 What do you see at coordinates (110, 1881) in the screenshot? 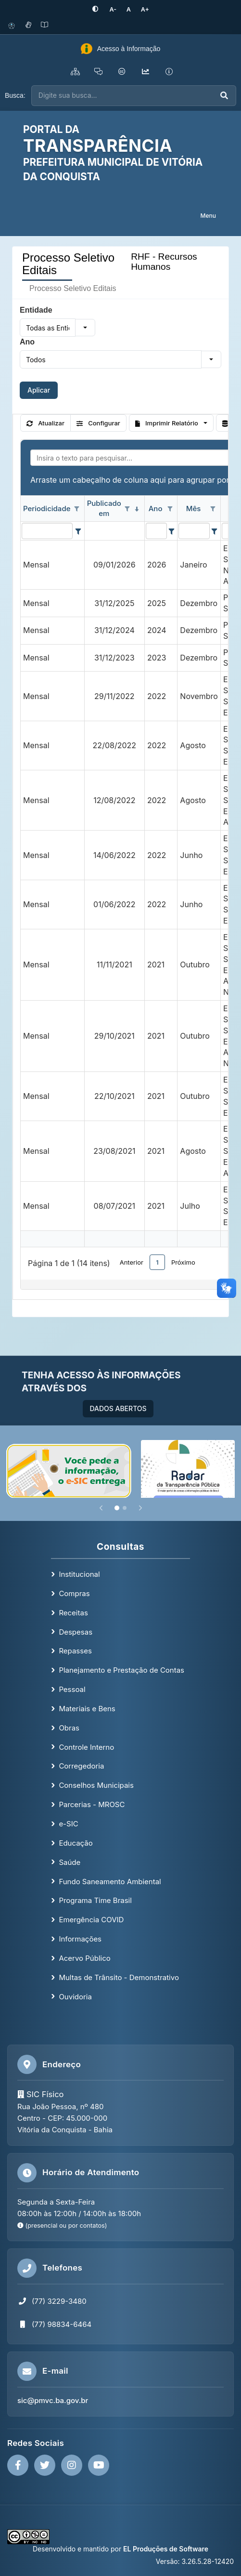
I see `Fundo Saneamento Ambiental` at bounding box center [110, 1881].